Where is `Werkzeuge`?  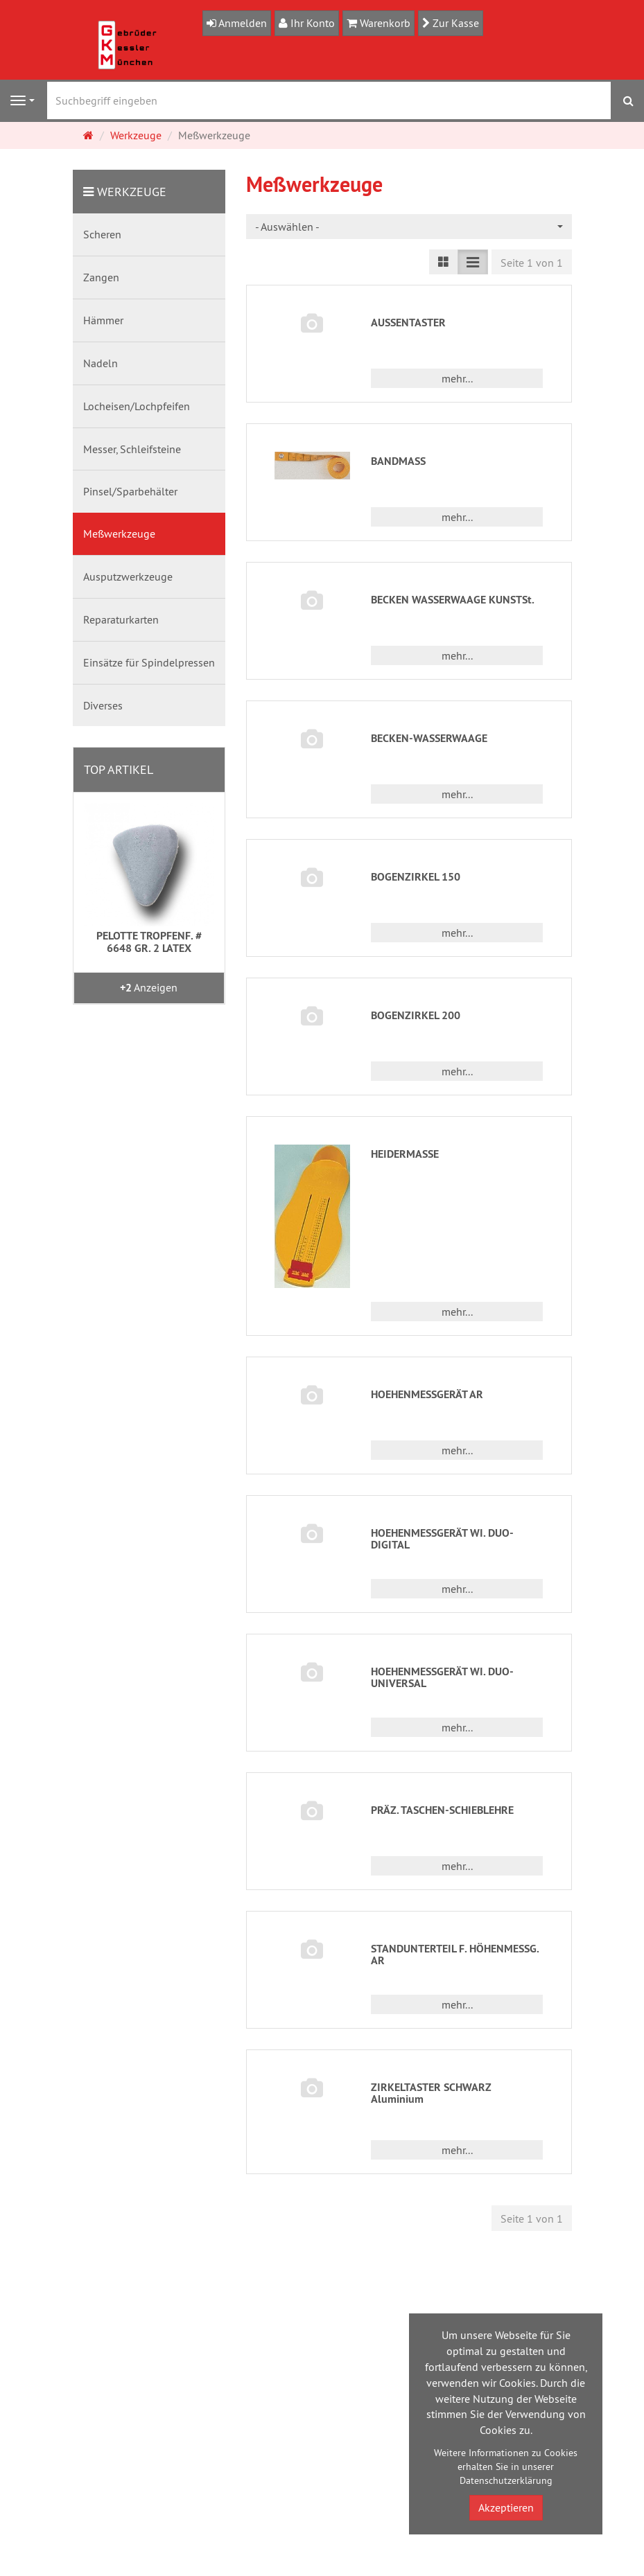 Werkzeuge is located at coordinates (131, 192).